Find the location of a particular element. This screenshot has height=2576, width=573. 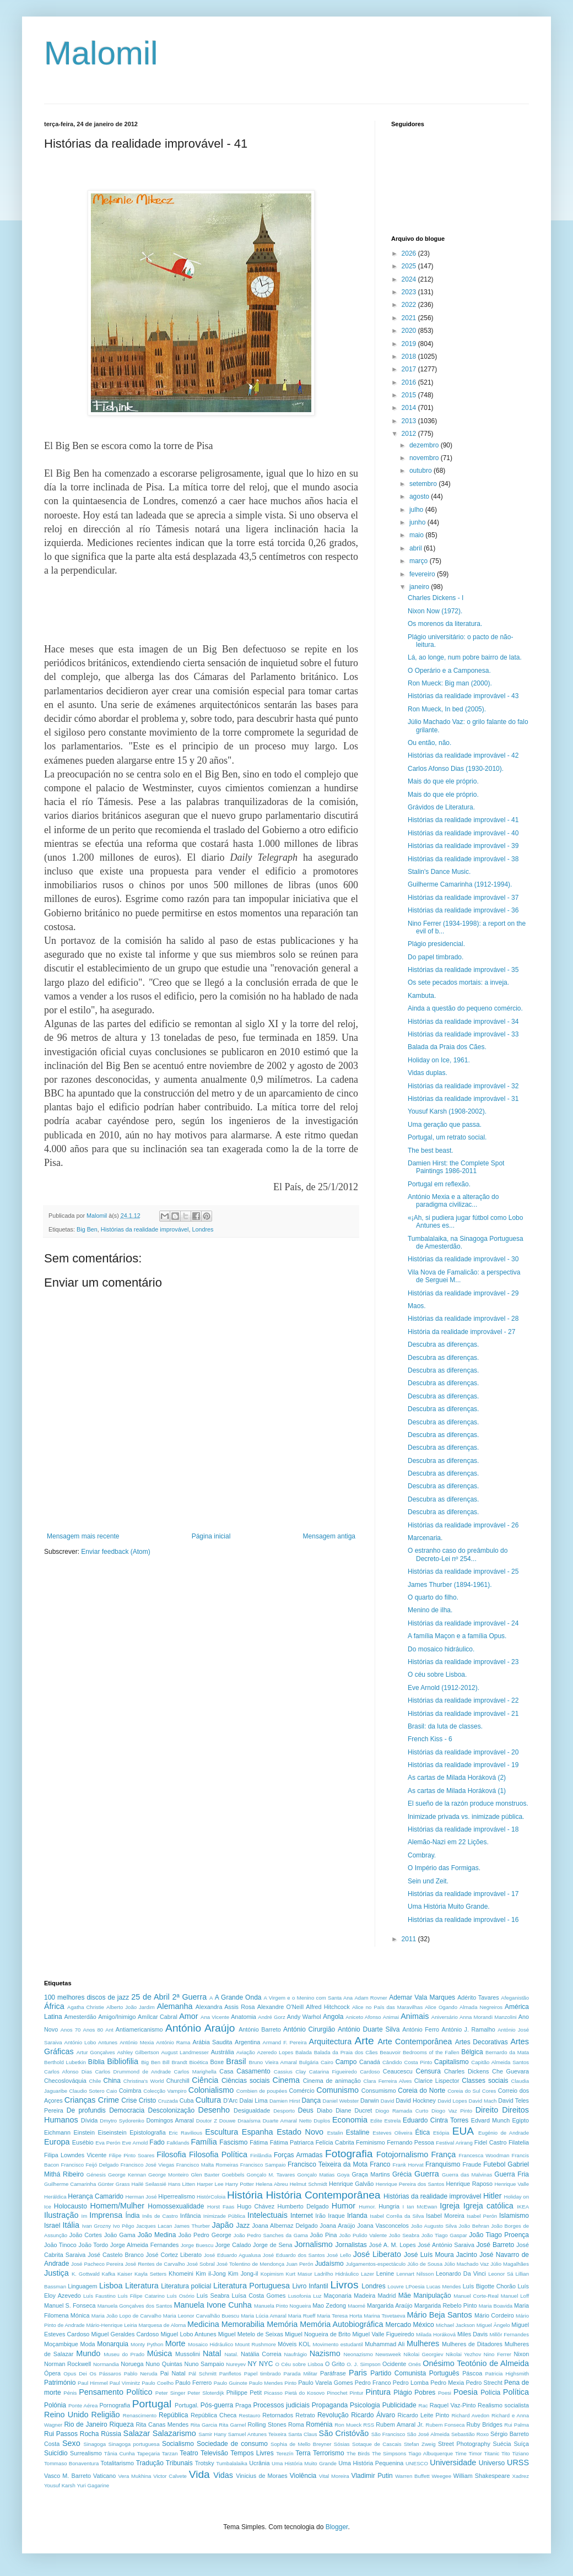

Pensamento Político is located at coordinates (115, 2392).